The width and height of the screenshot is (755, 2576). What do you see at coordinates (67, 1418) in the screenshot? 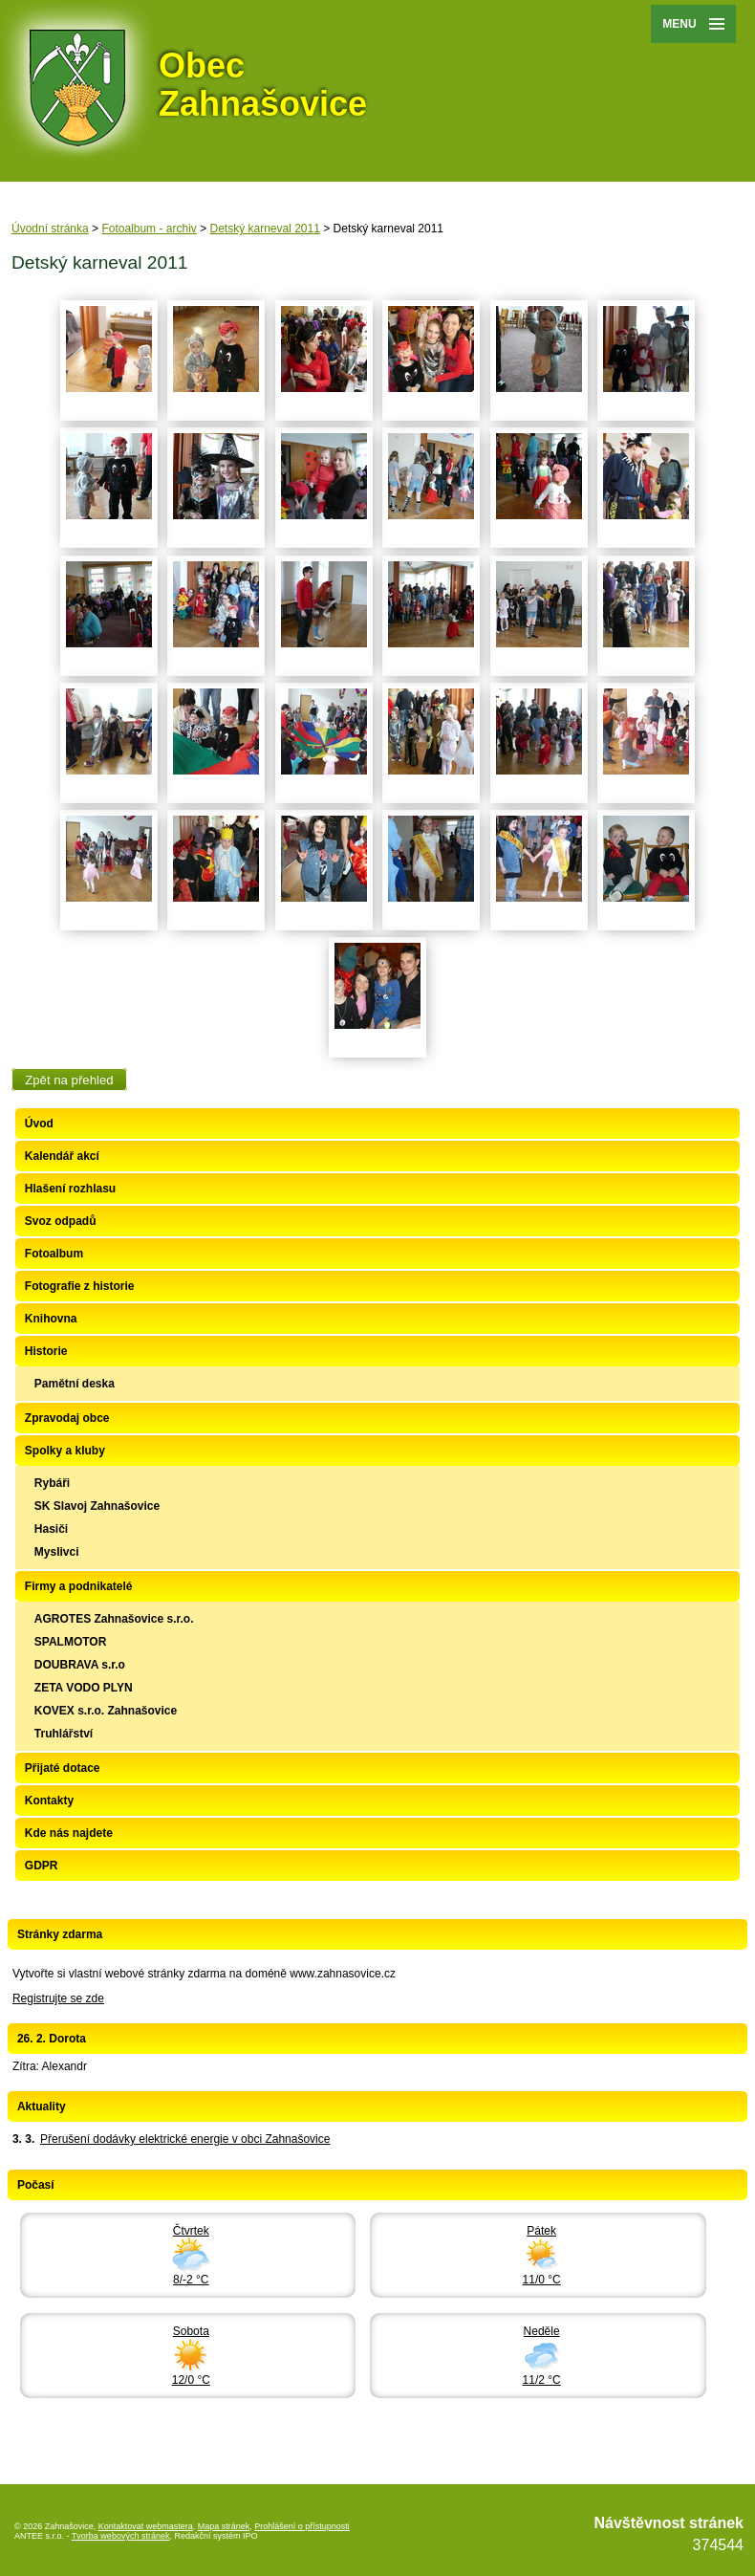
I see `Zpravodaj obce` at bounding box center [67, 1418].